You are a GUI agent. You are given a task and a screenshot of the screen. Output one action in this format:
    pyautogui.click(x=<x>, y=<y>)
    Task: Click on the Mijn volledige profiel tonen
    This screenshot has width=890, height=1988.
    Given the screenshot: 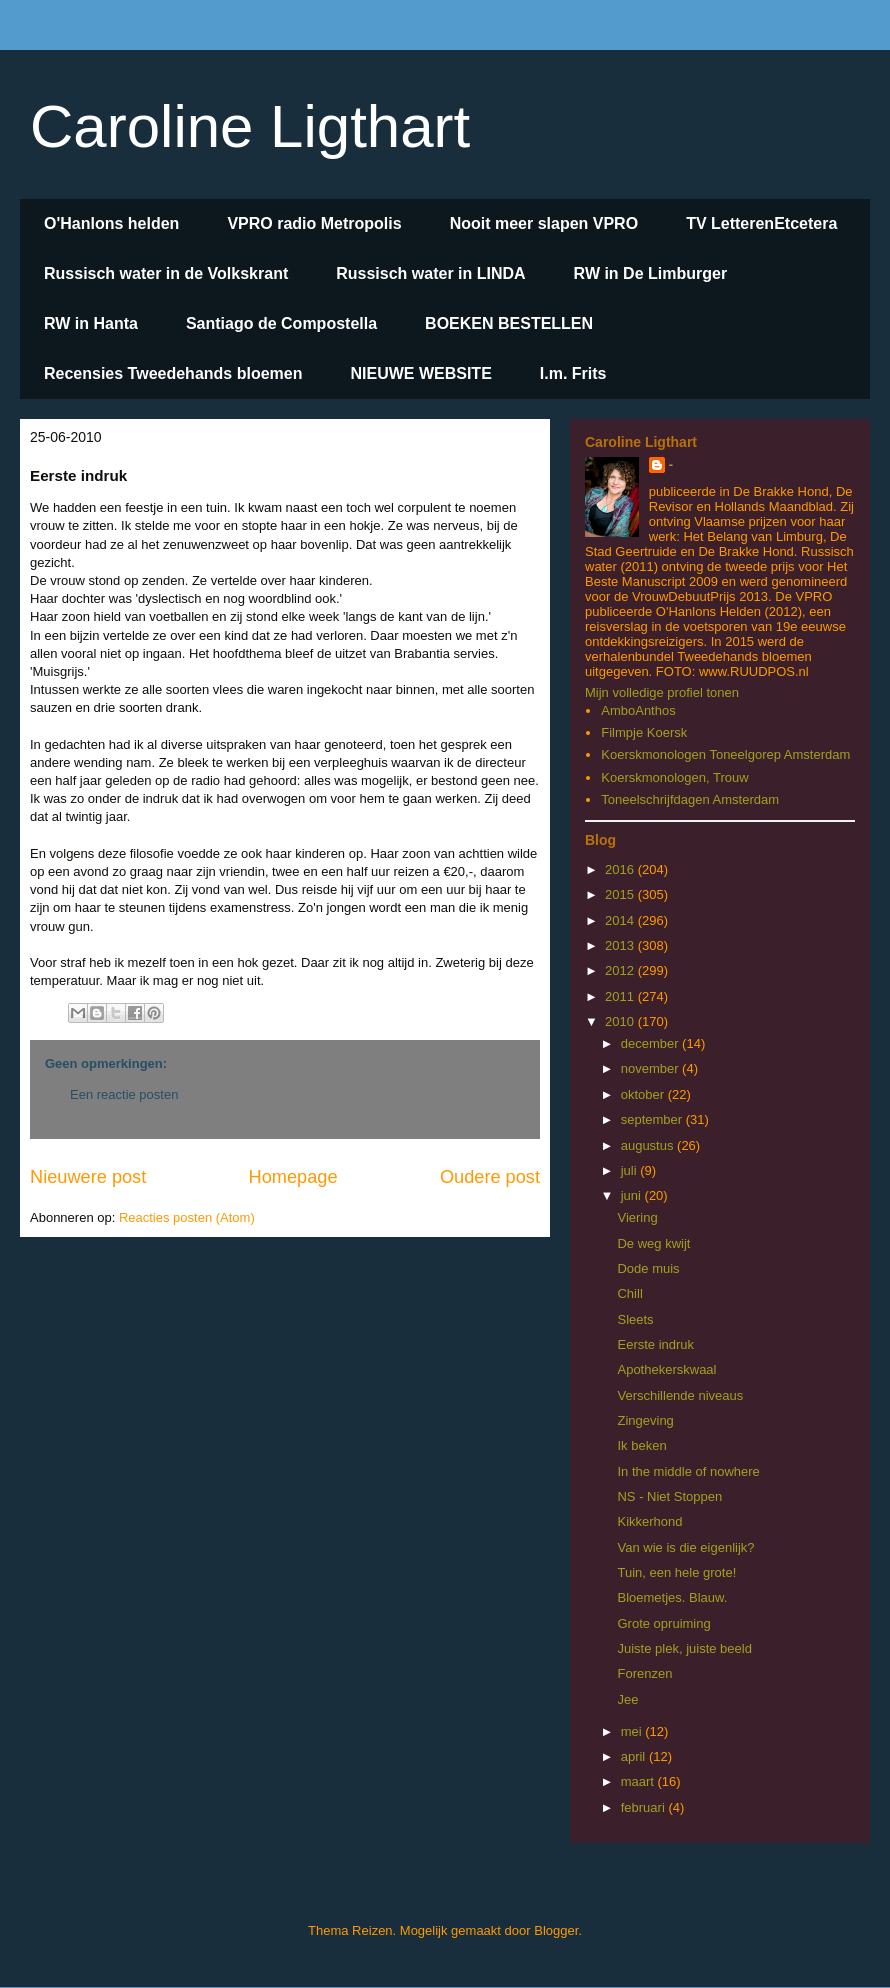 What is the action you would take?
    pyautogui.click(x=662, y=692)
    